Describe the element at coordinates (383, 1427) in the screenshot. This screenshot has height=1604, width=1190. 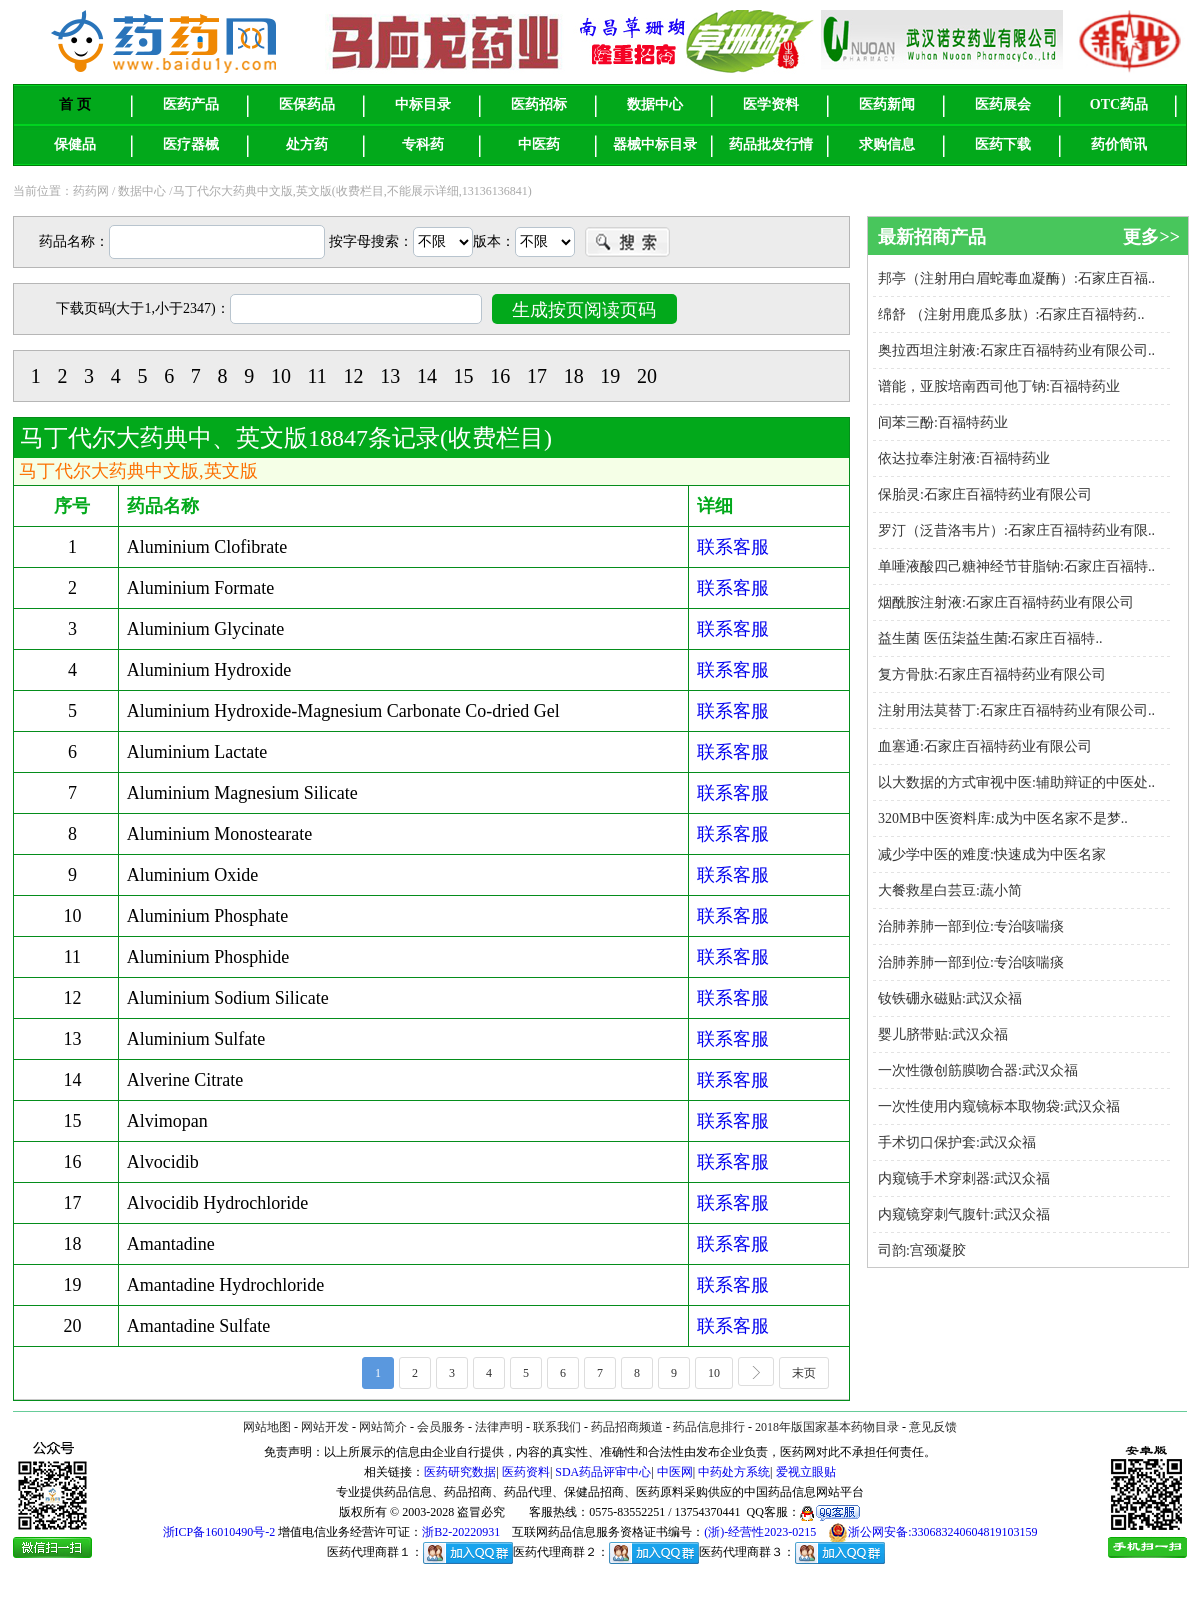
I see `网站简介` at that location.